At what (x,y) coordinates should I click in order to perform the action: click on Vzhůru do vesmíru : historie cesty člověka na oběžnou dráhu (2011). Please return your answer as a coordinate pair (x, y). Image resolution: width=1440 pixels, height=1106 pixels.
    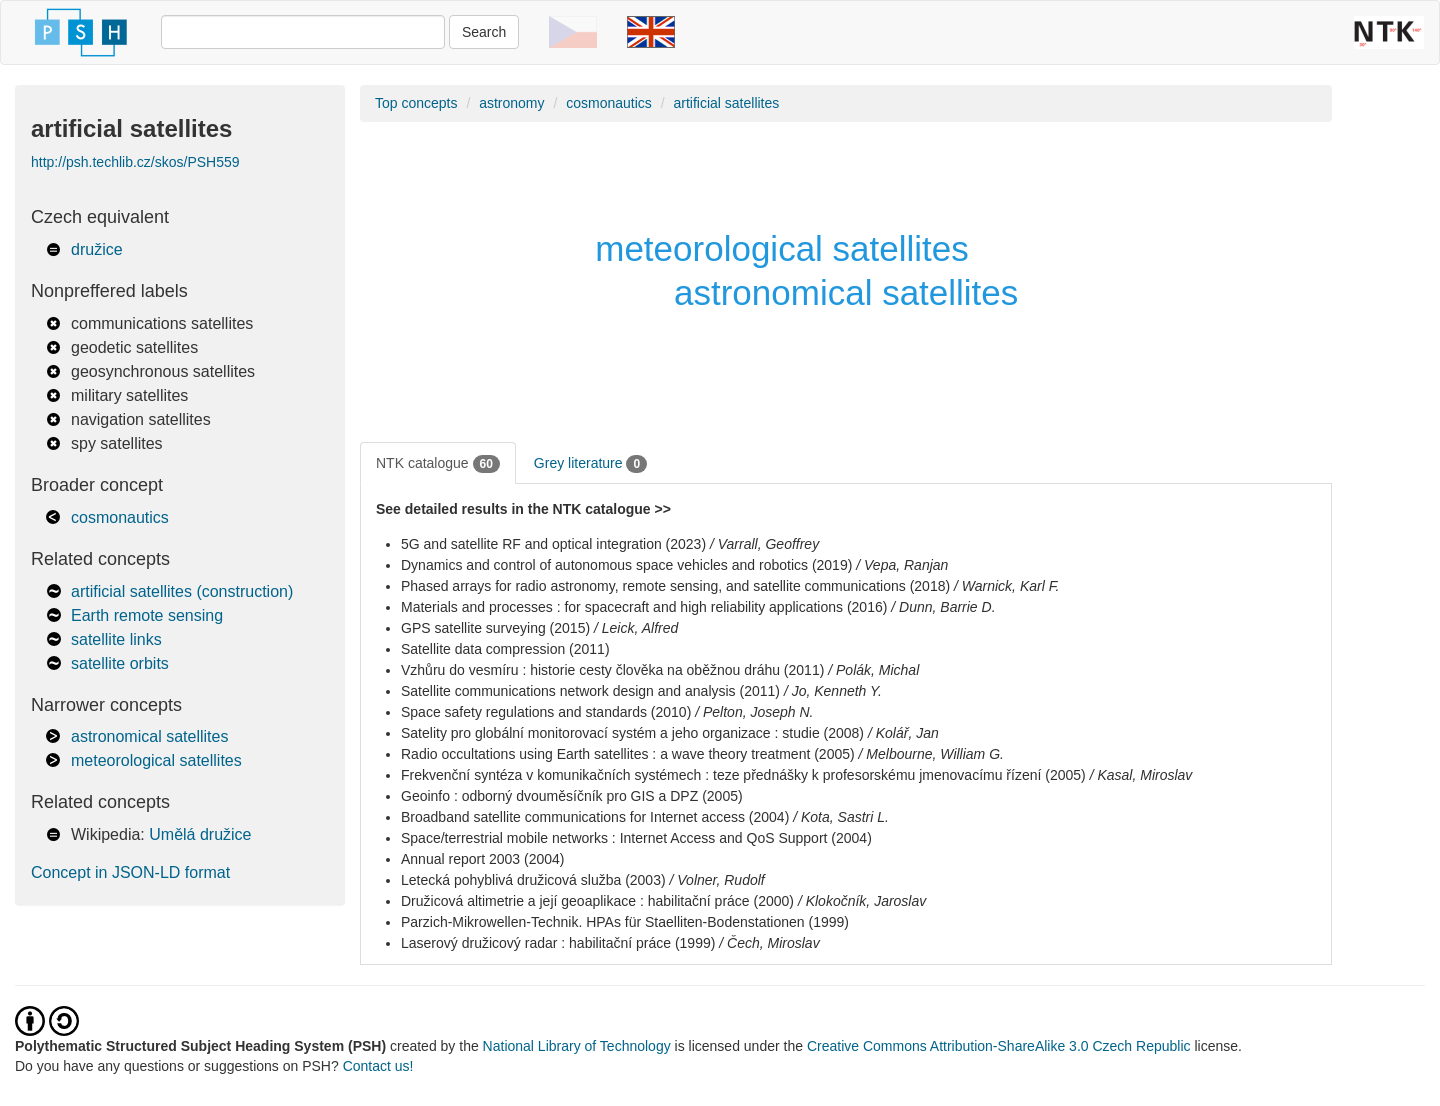
    Looking at the image, I should click on (612, 670).